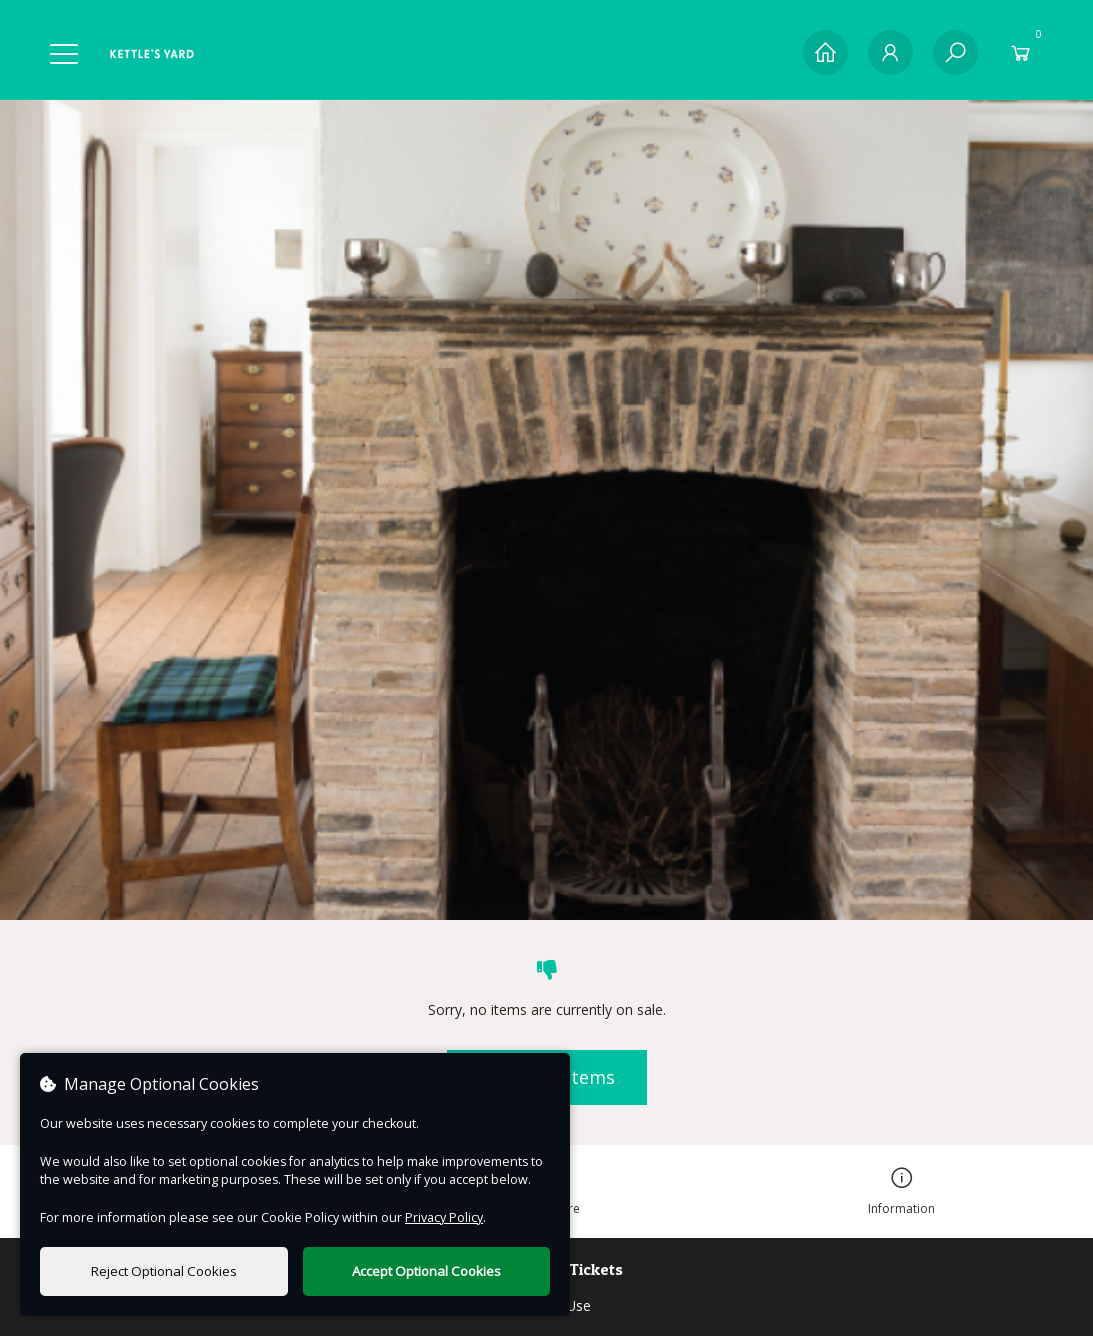  I want to click on Accept Optional Cookies, so click(426, 1271).